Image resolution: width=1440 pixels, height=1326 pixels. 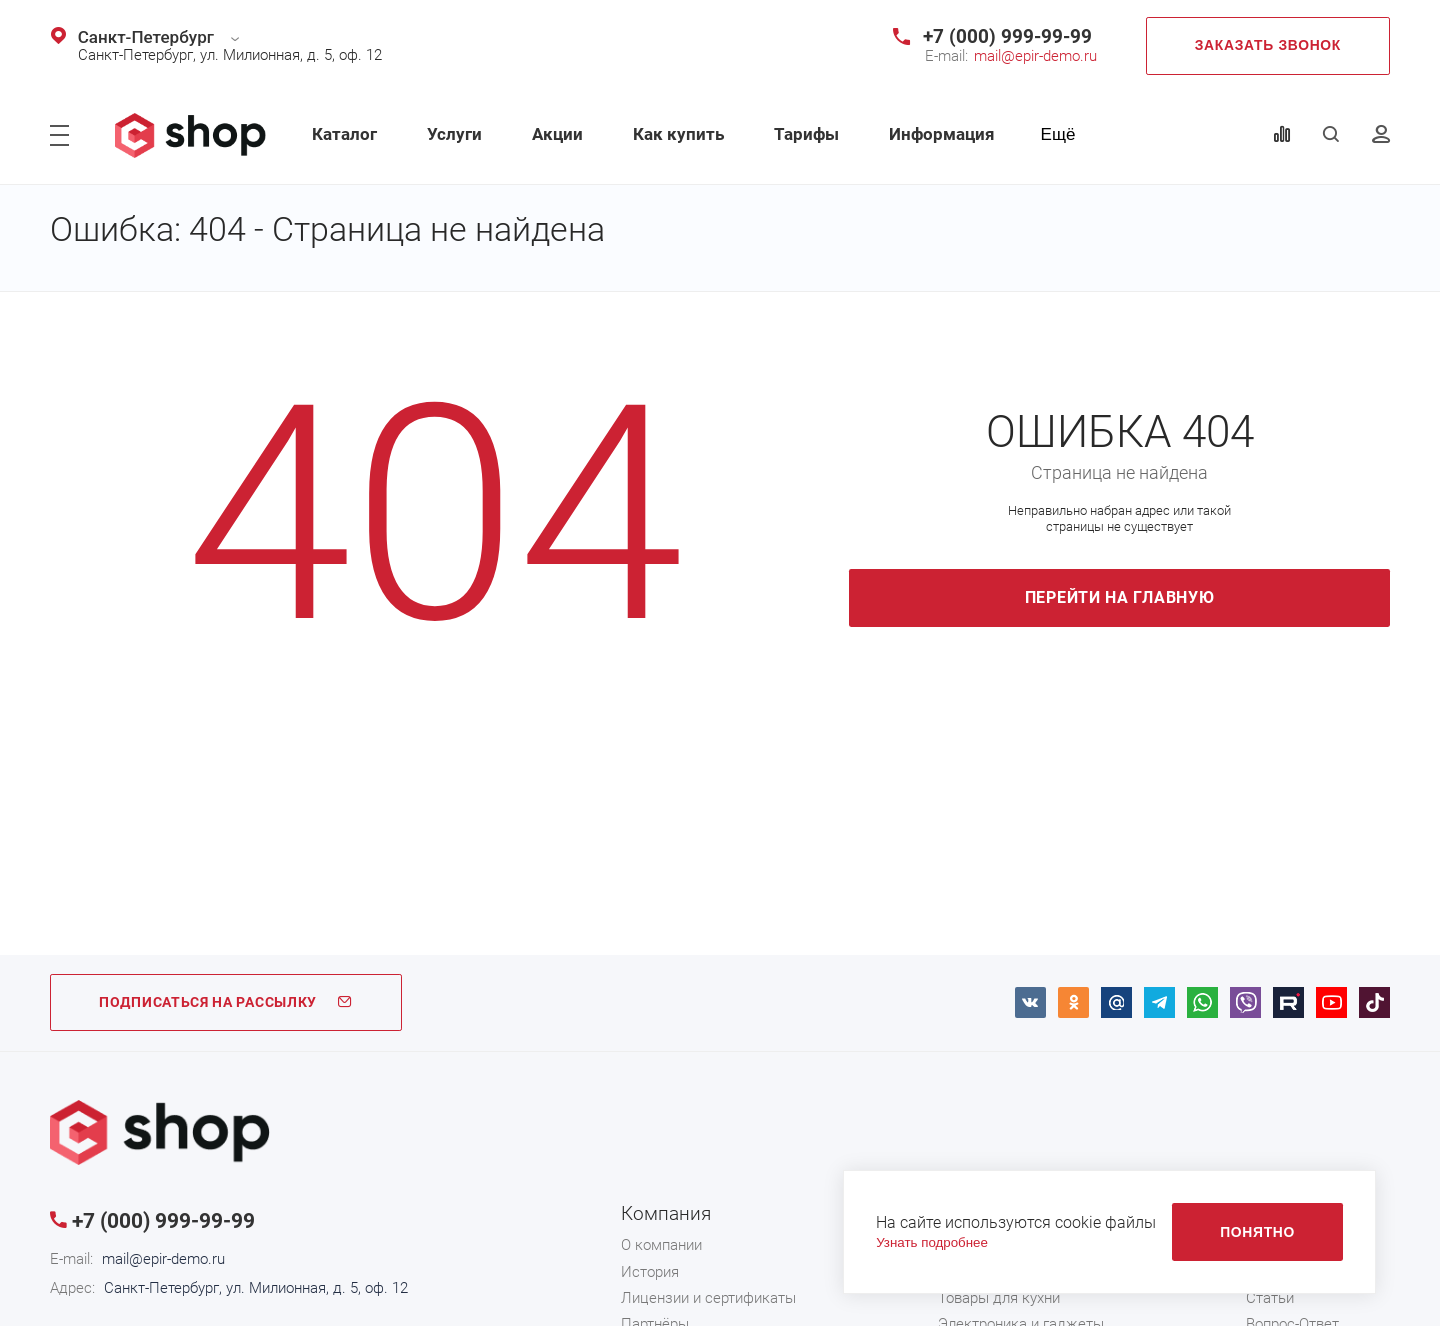 I want to click on О компании, so click(x=661, y=1245).